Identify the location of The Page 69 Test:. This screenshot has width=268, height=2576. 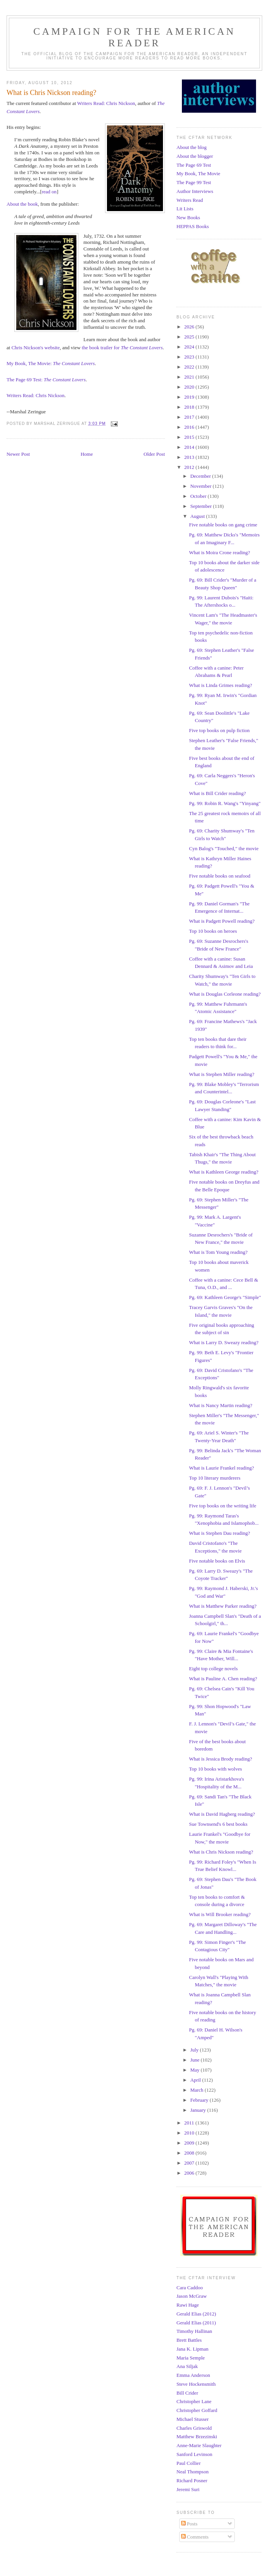
(46, 379).